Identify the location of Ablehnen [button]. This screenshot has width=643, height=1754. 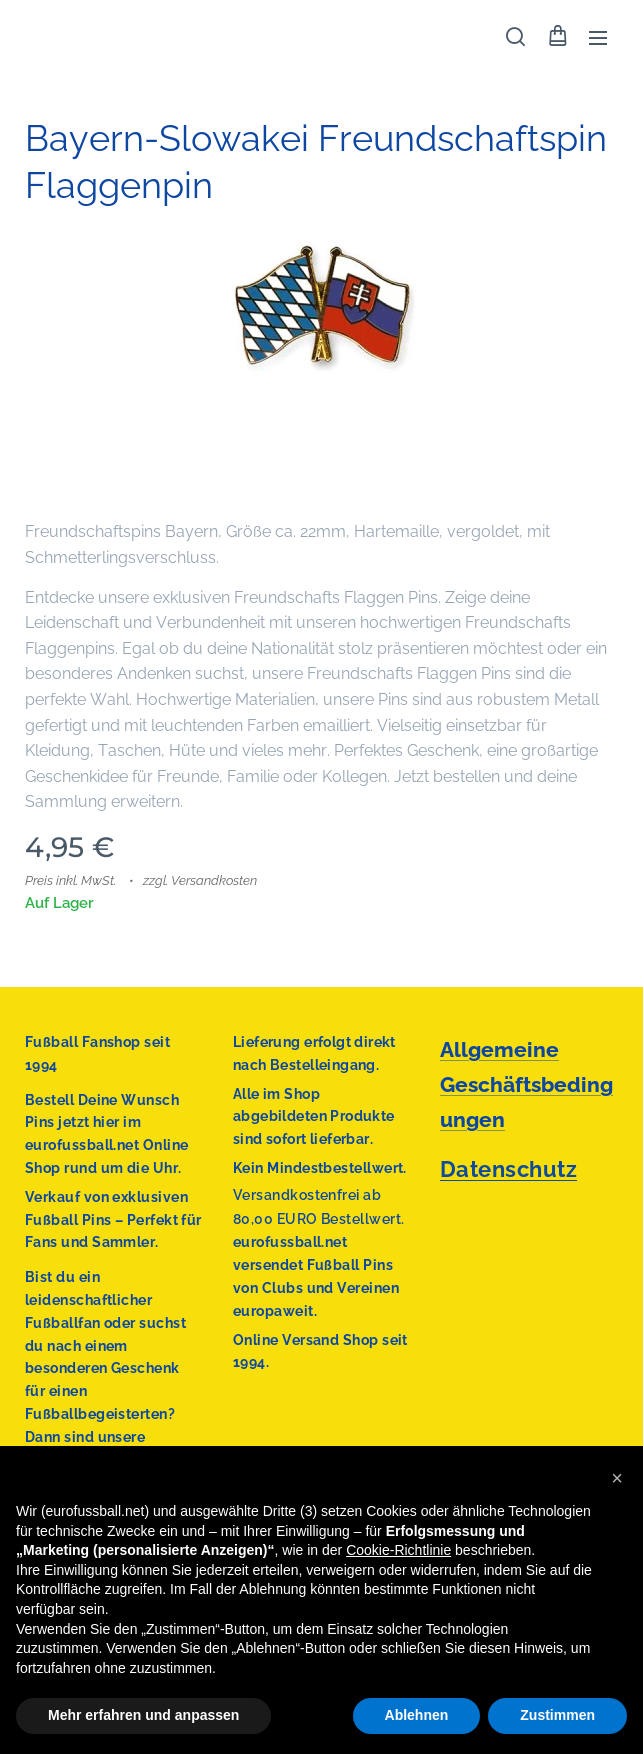
(417, 1715).